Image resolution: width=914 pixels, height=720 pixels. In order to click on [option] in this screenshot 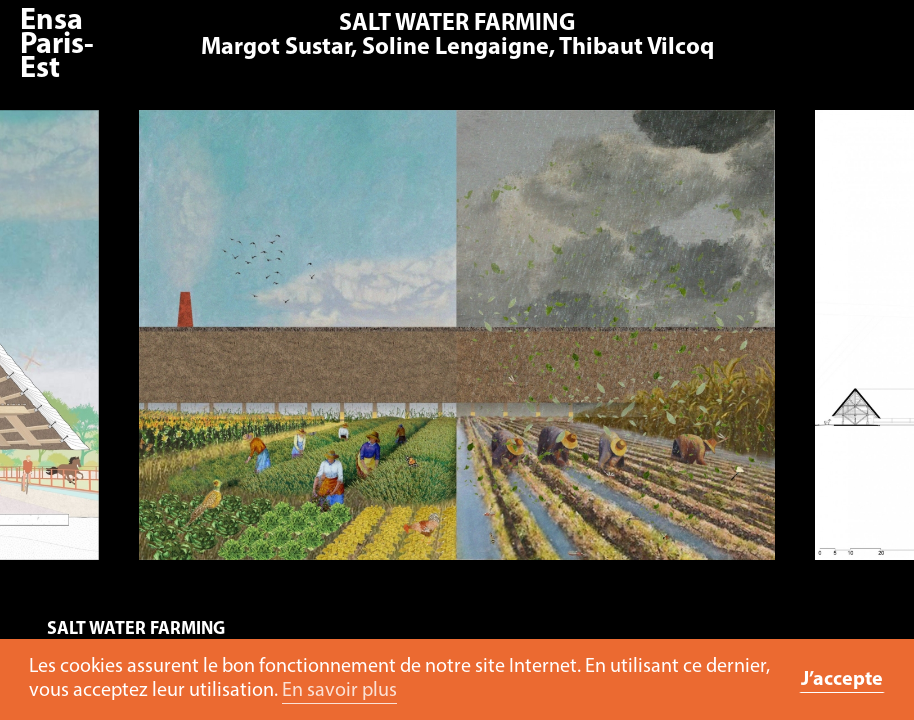, I will do `click(458, 345)`.